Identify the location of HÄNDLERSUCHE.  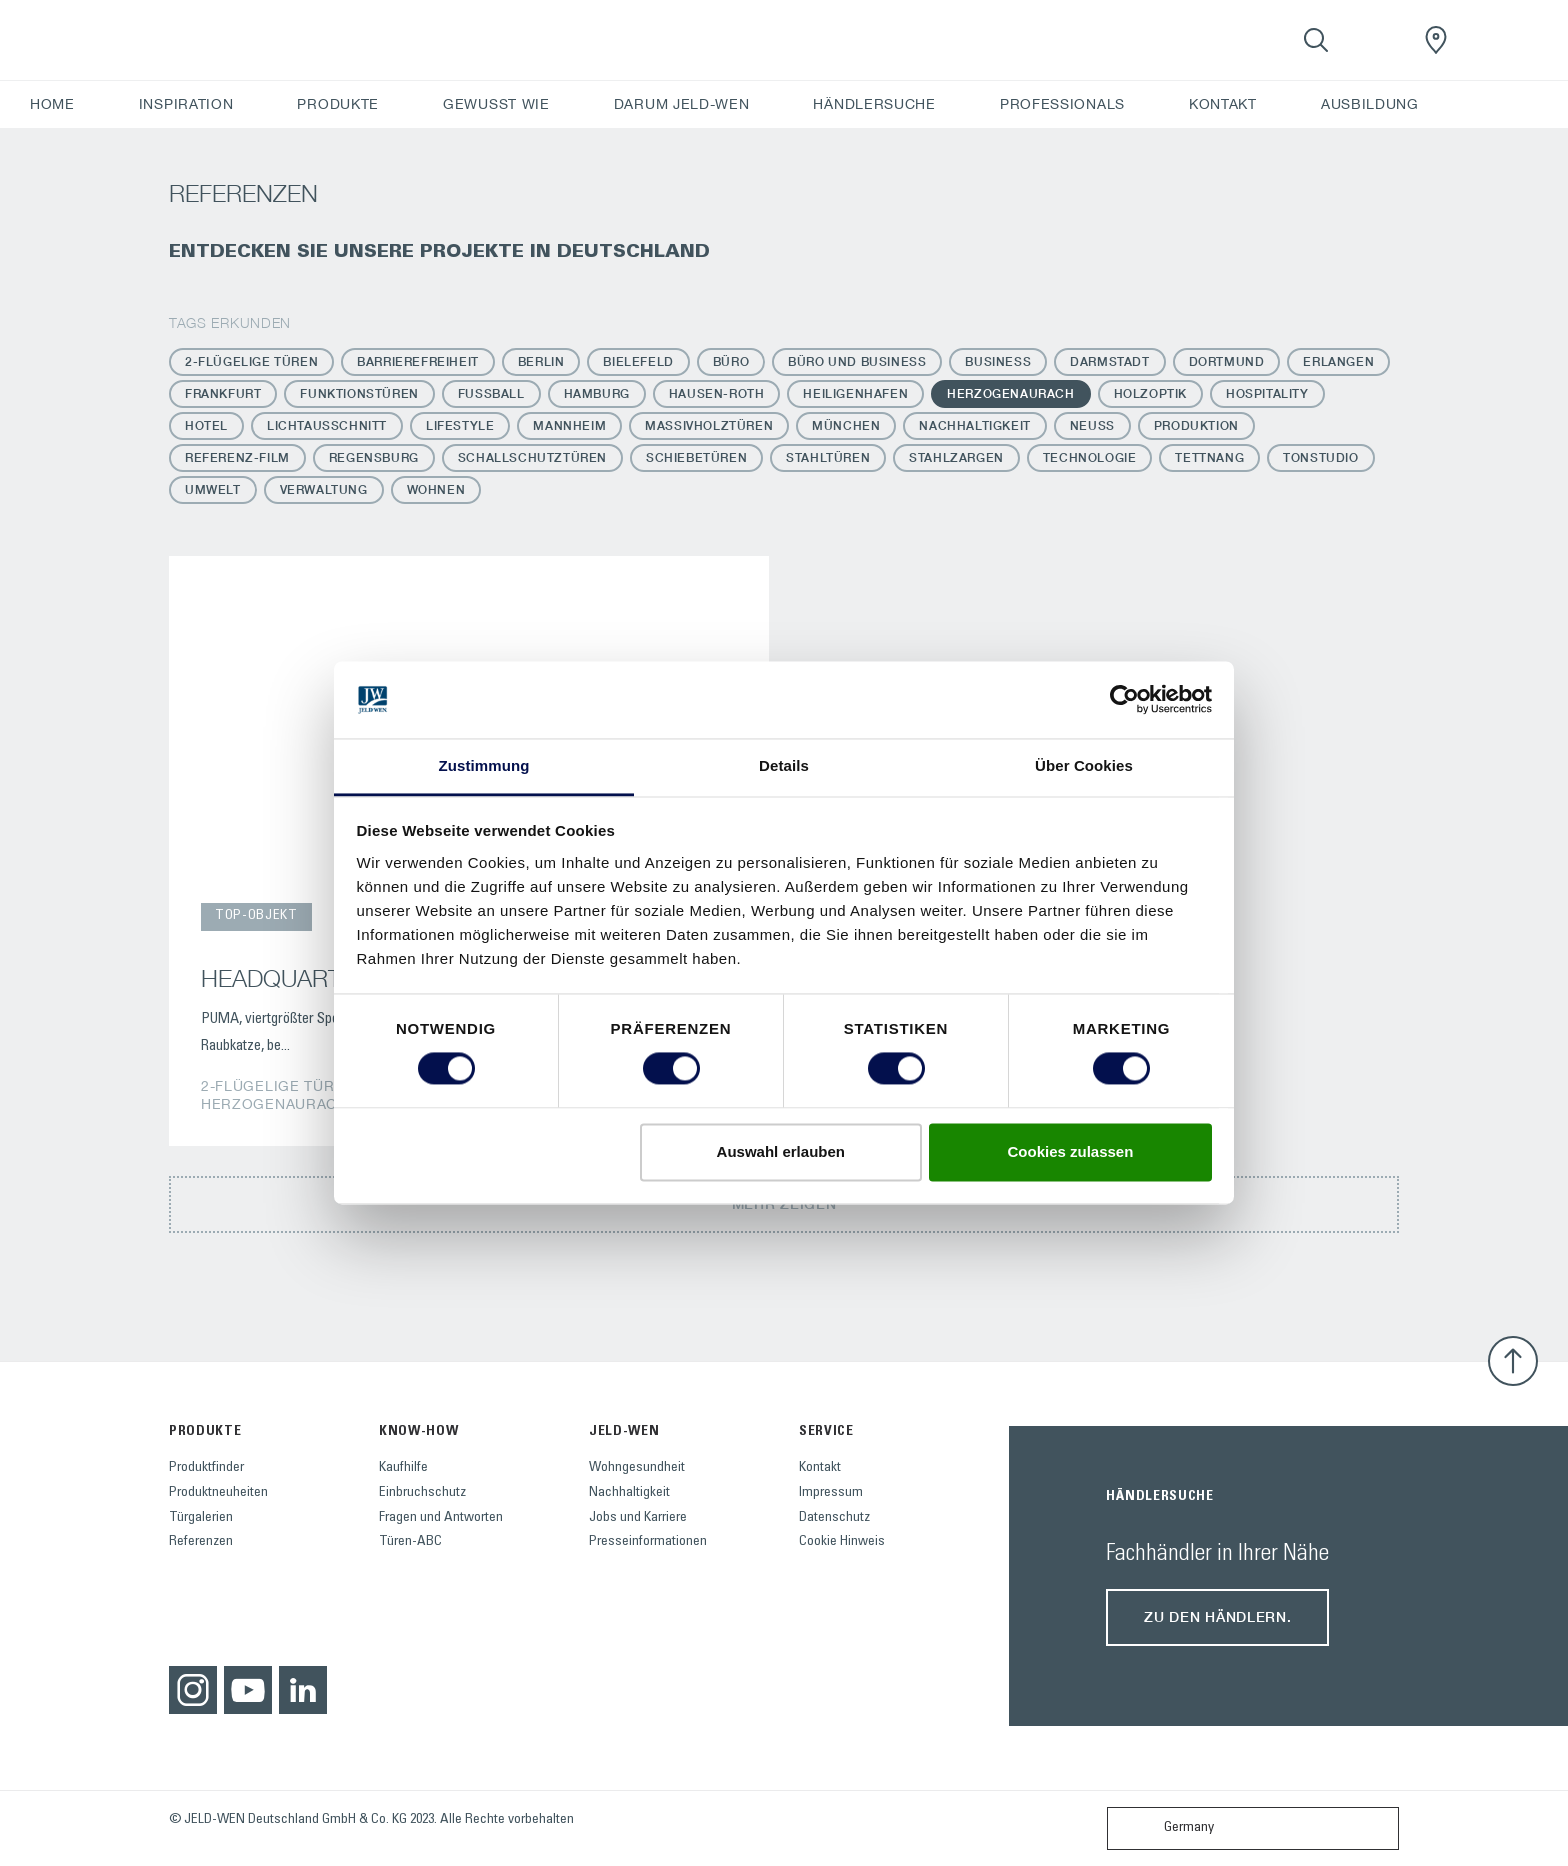
(874, 104).